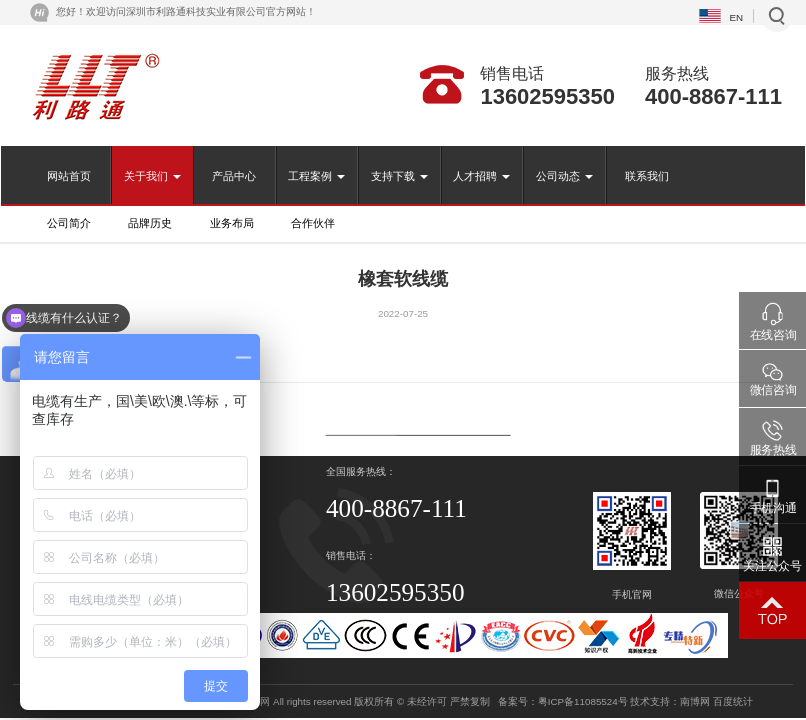 The height and width of the screenshot is (720, 806). What do you see at coordinates (152, 176) in the screenshot?
I see `关于我们` at bounding box center [152, 176].